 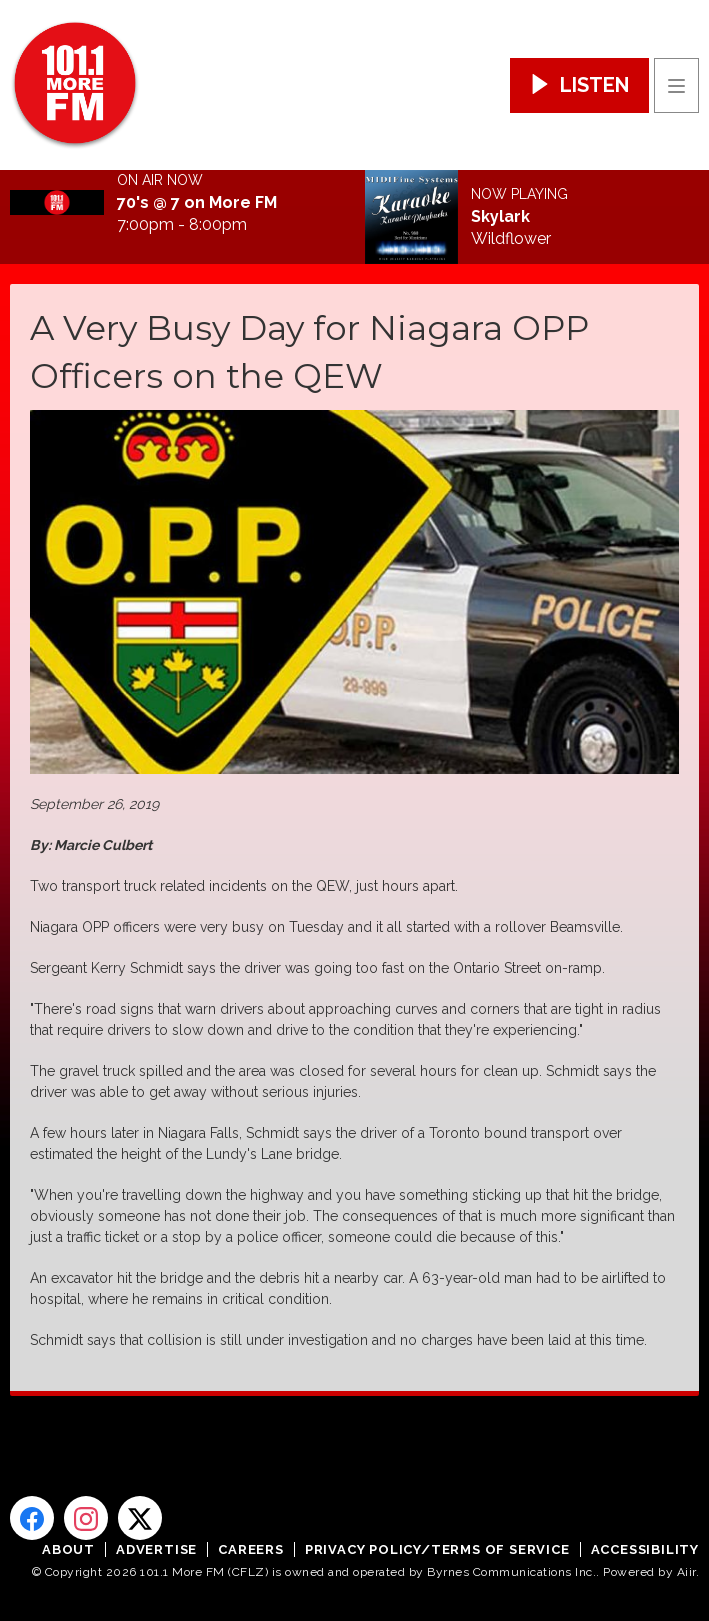 What do you see at coordinates (645, 1549) in the screenshot?
I see `Accessibility` at bounding box center [645, 1549].